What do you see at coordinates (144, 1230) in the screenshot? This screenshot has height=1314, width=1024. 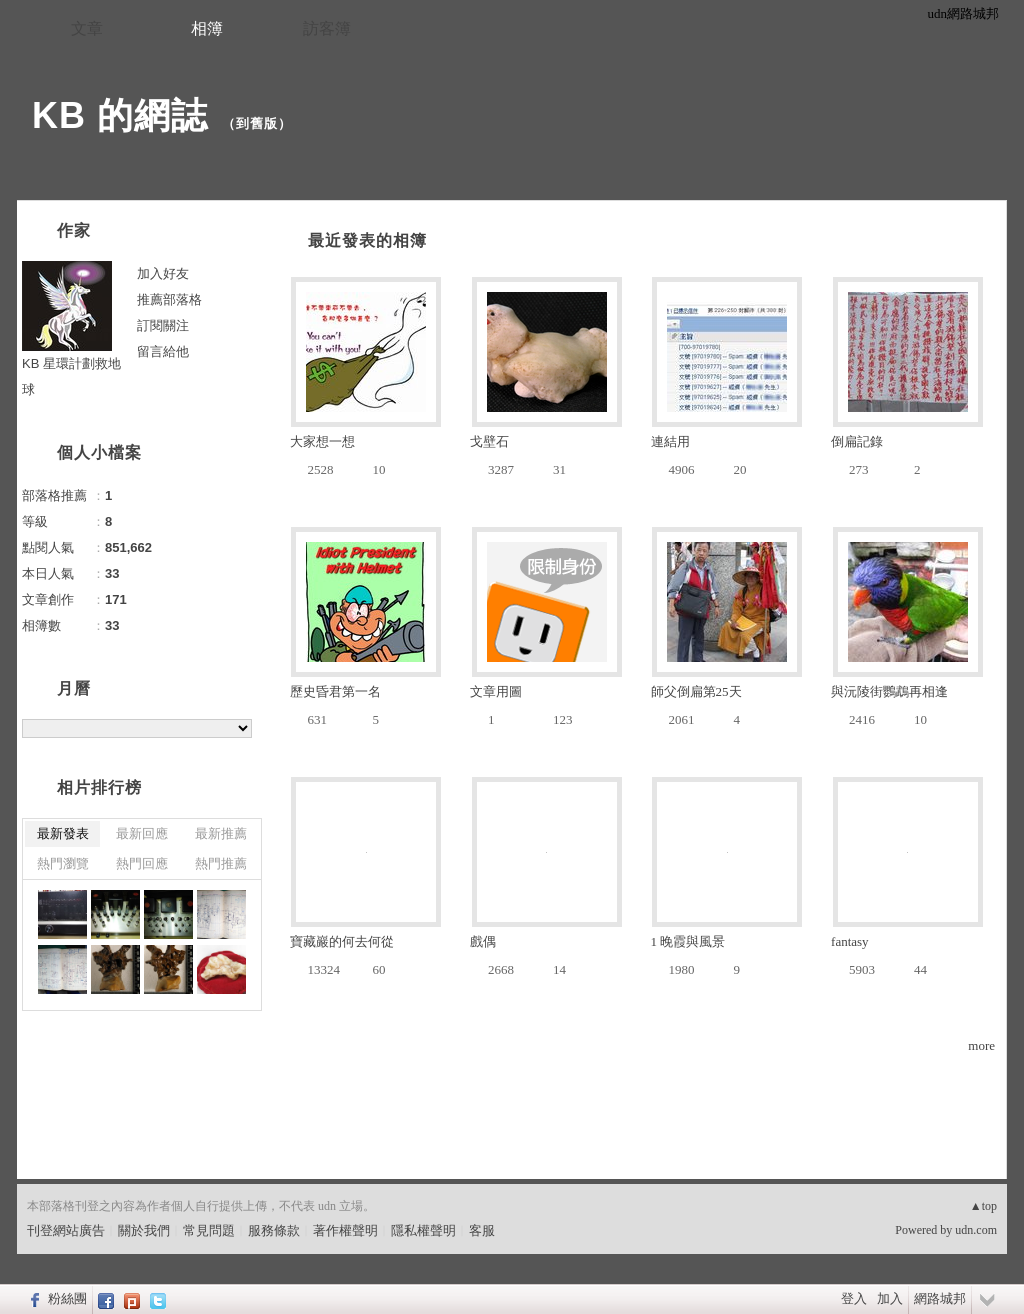 I see `關於我們` at bounding box center [144, 1230].